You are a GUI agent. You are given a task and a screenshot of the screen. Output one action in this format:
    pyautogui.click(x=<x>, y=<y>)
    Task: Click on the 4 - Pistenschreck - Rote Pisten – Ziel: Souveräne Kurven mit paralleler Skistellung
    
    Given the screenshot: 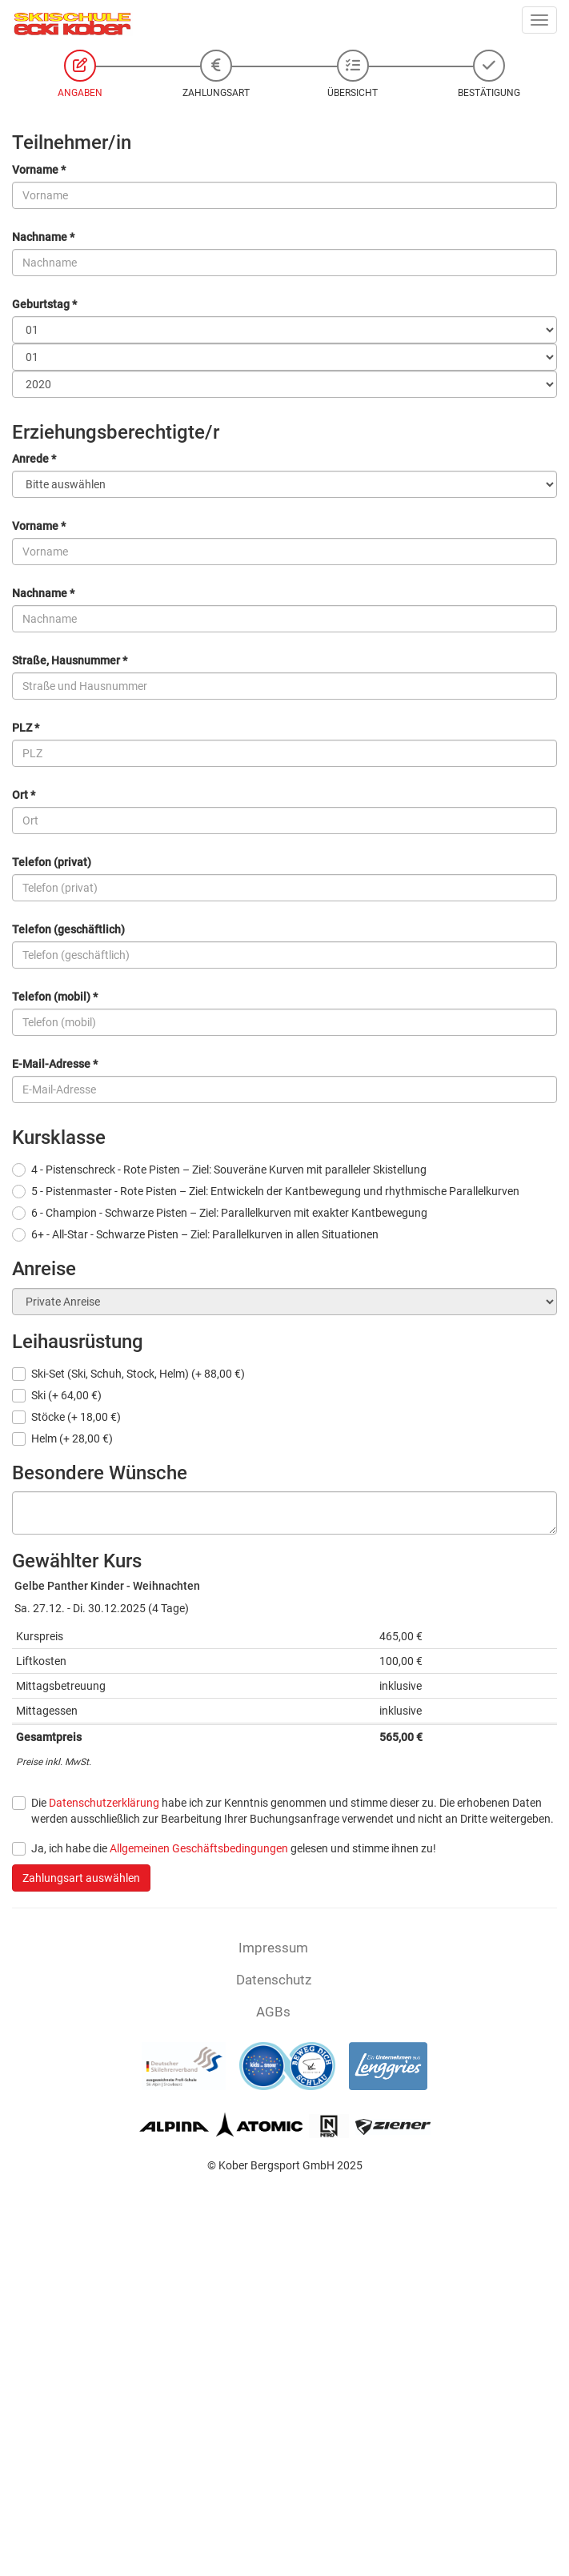 What is the action you would take?
    pyautogui.click(x=229, y=1169)
    